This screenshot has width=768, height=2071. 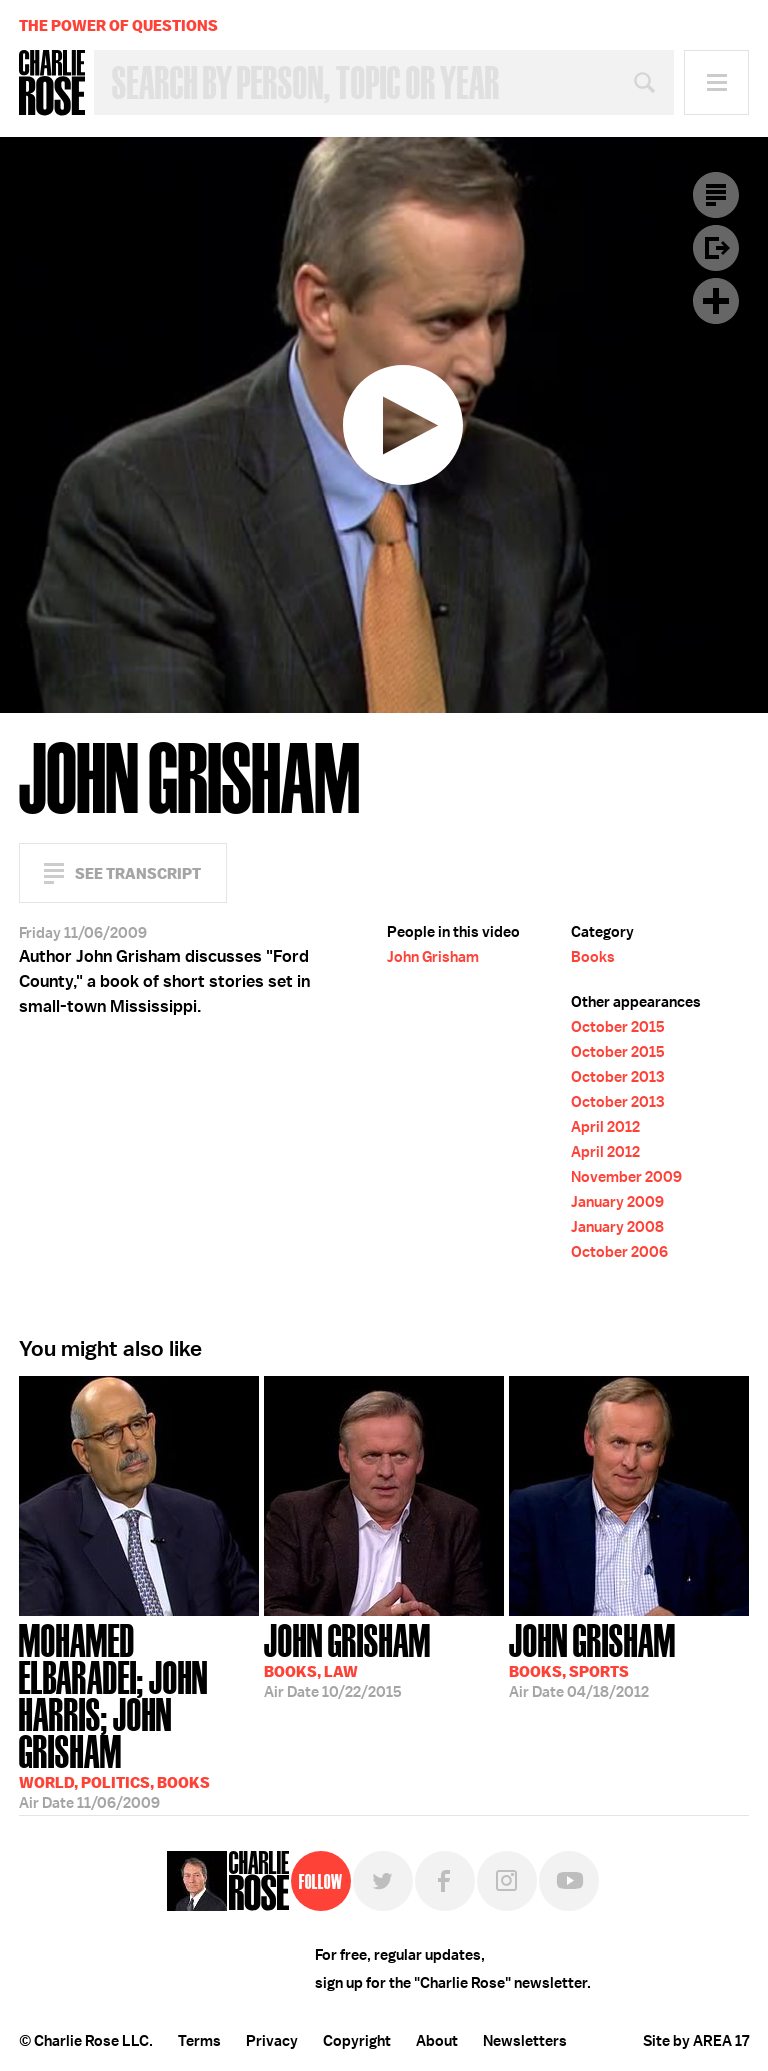 What do you see at coordinates (445, 1881) in the screenshot?
I see `Facebook` at bounding box center [445, 1881].